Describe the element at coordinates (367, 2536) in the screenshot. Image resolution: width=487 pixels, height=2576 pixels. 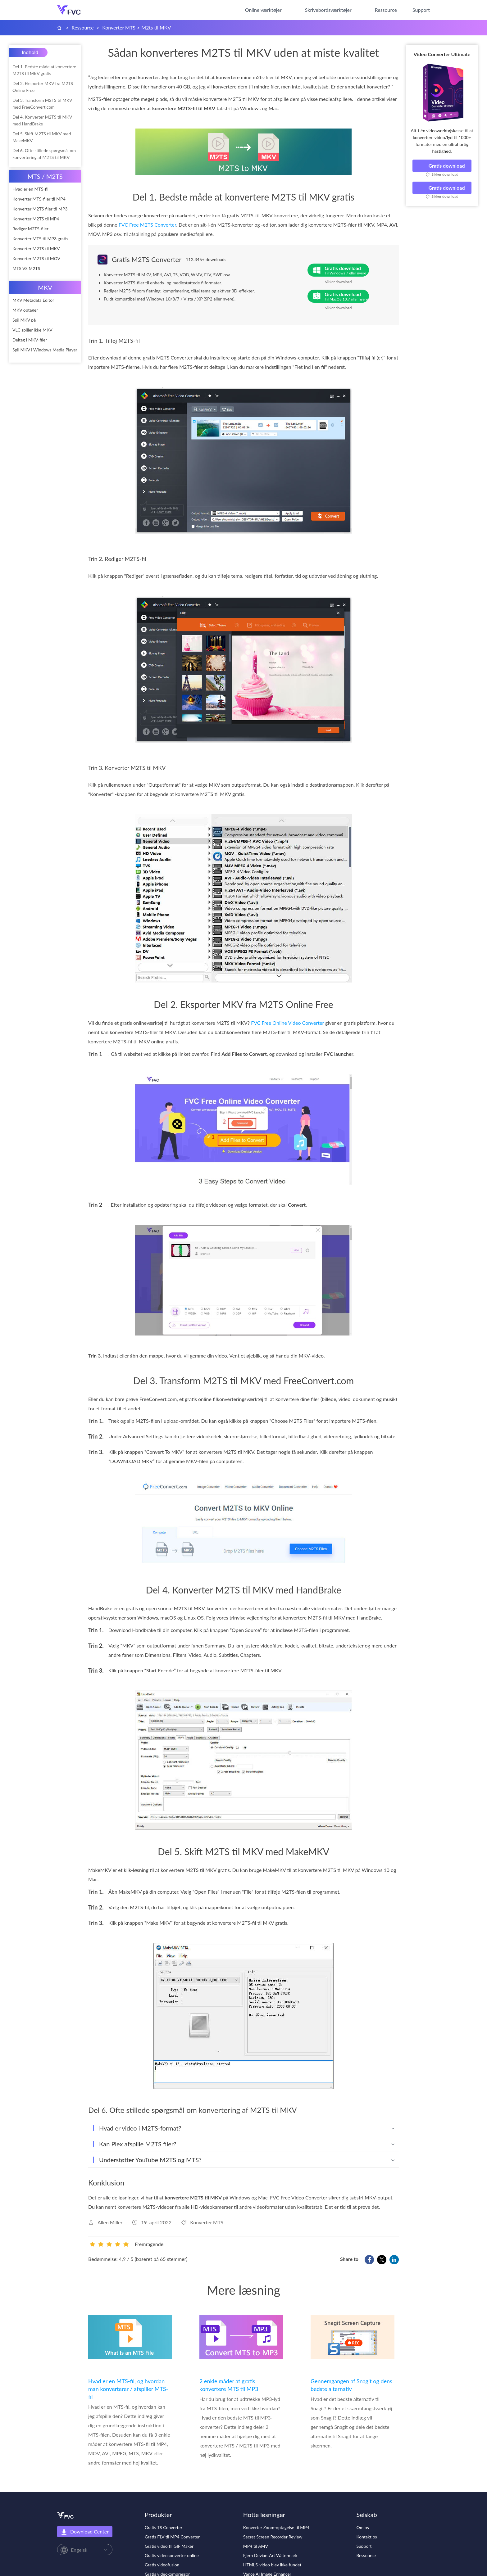
I see `Kontakt os` at that location.